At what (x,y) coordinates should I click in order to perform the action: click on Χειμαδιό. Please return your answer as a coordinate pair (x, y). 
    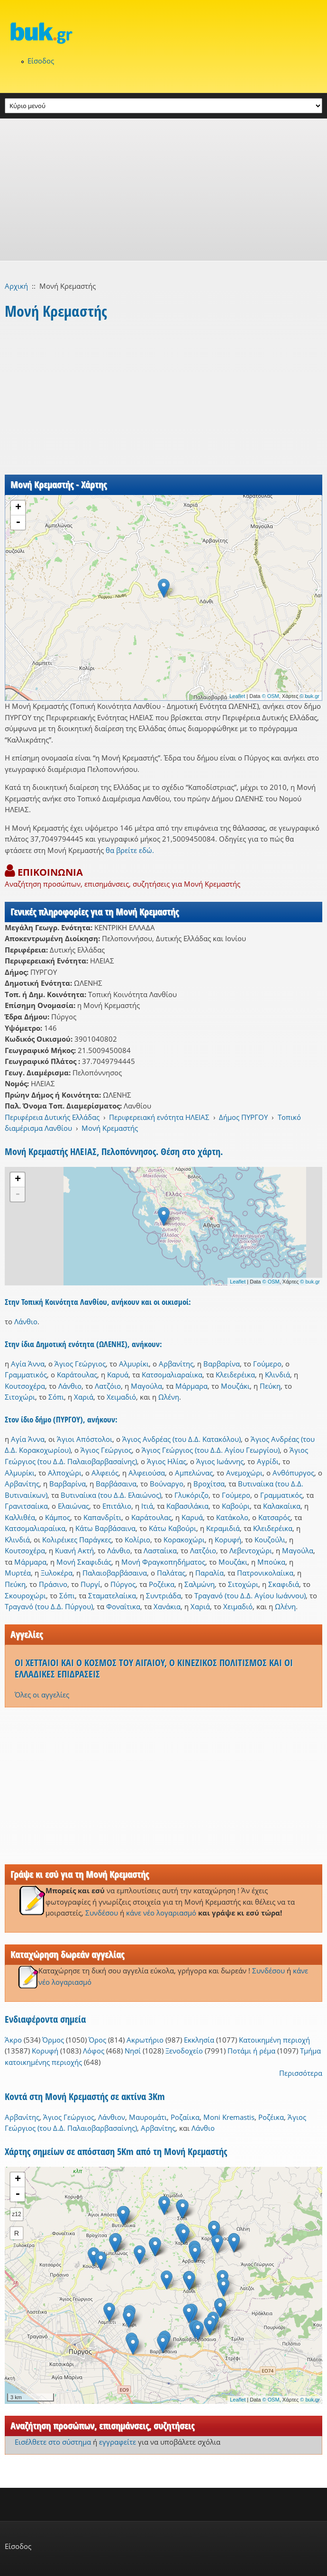
    Looking at the image, I should click on (121, 1397).